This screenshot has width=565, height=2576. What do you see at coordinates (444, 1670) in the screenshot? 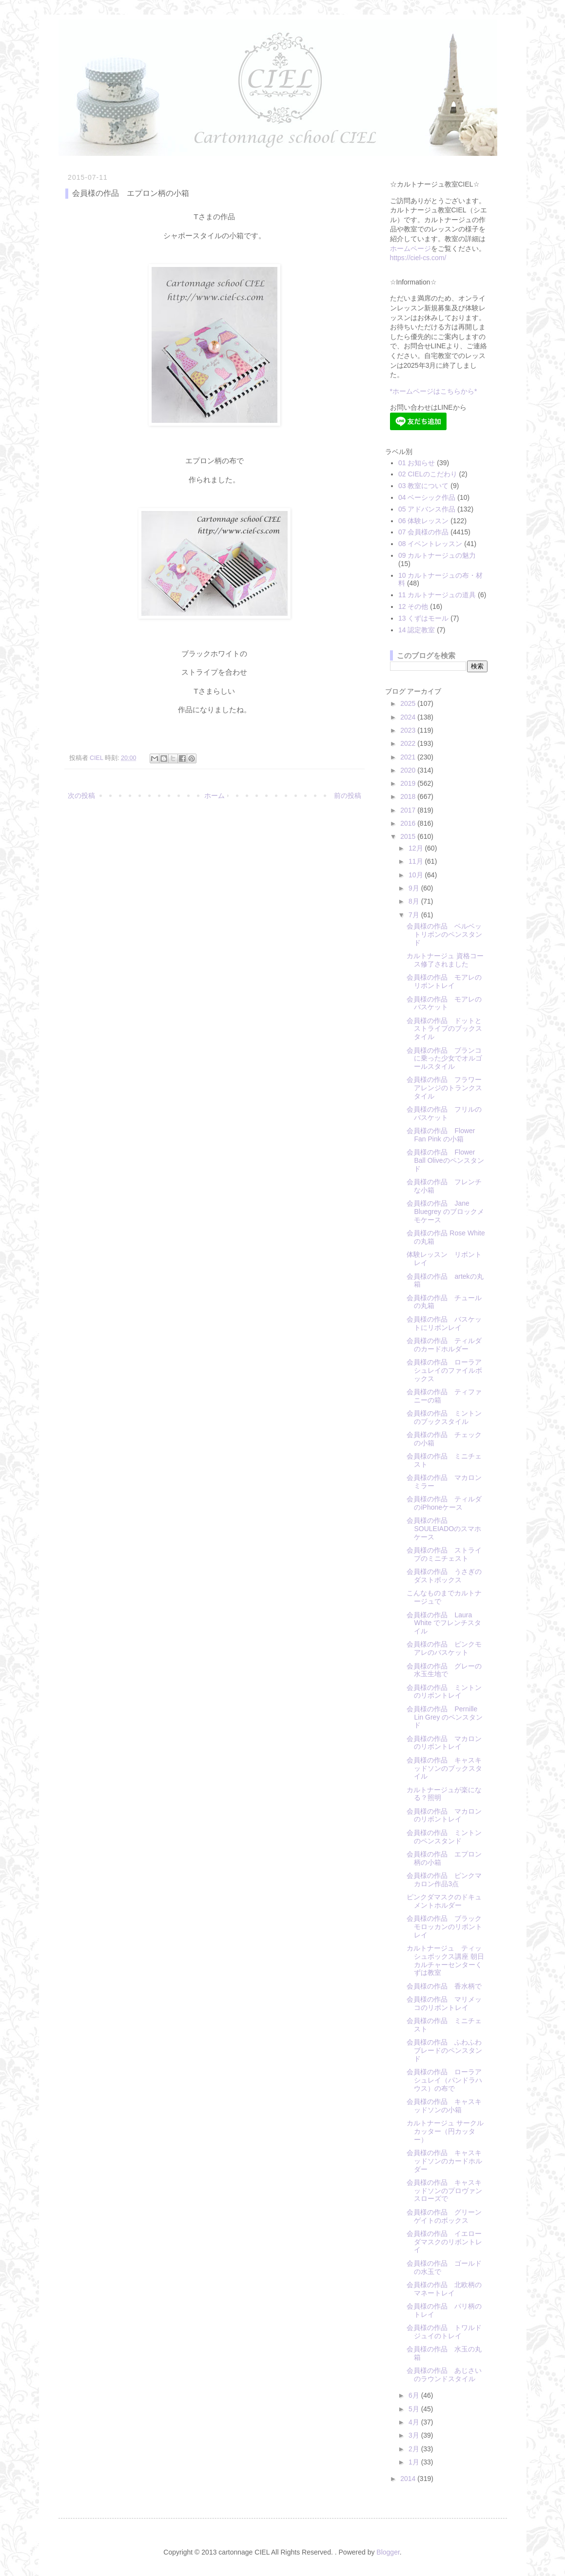
I see `会員様の作品 グレーの水玉生地で` at bounding box center [444, 1670].